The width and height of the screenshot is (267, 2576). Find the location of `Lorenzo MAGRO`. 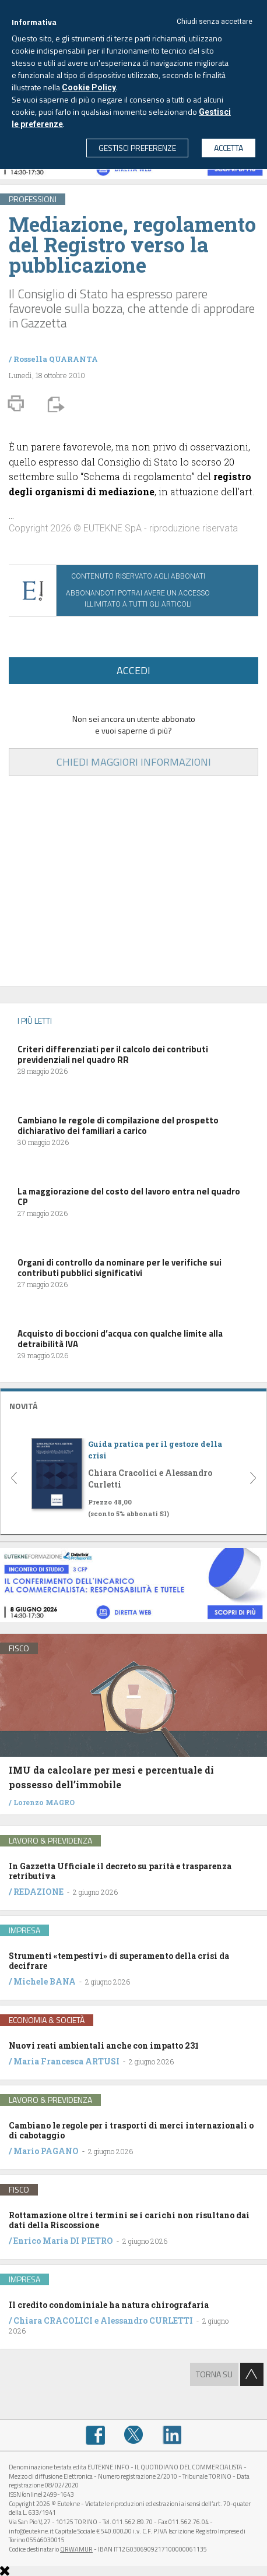

Lorenzo MAGRO is located at coordinates (44, 1802).